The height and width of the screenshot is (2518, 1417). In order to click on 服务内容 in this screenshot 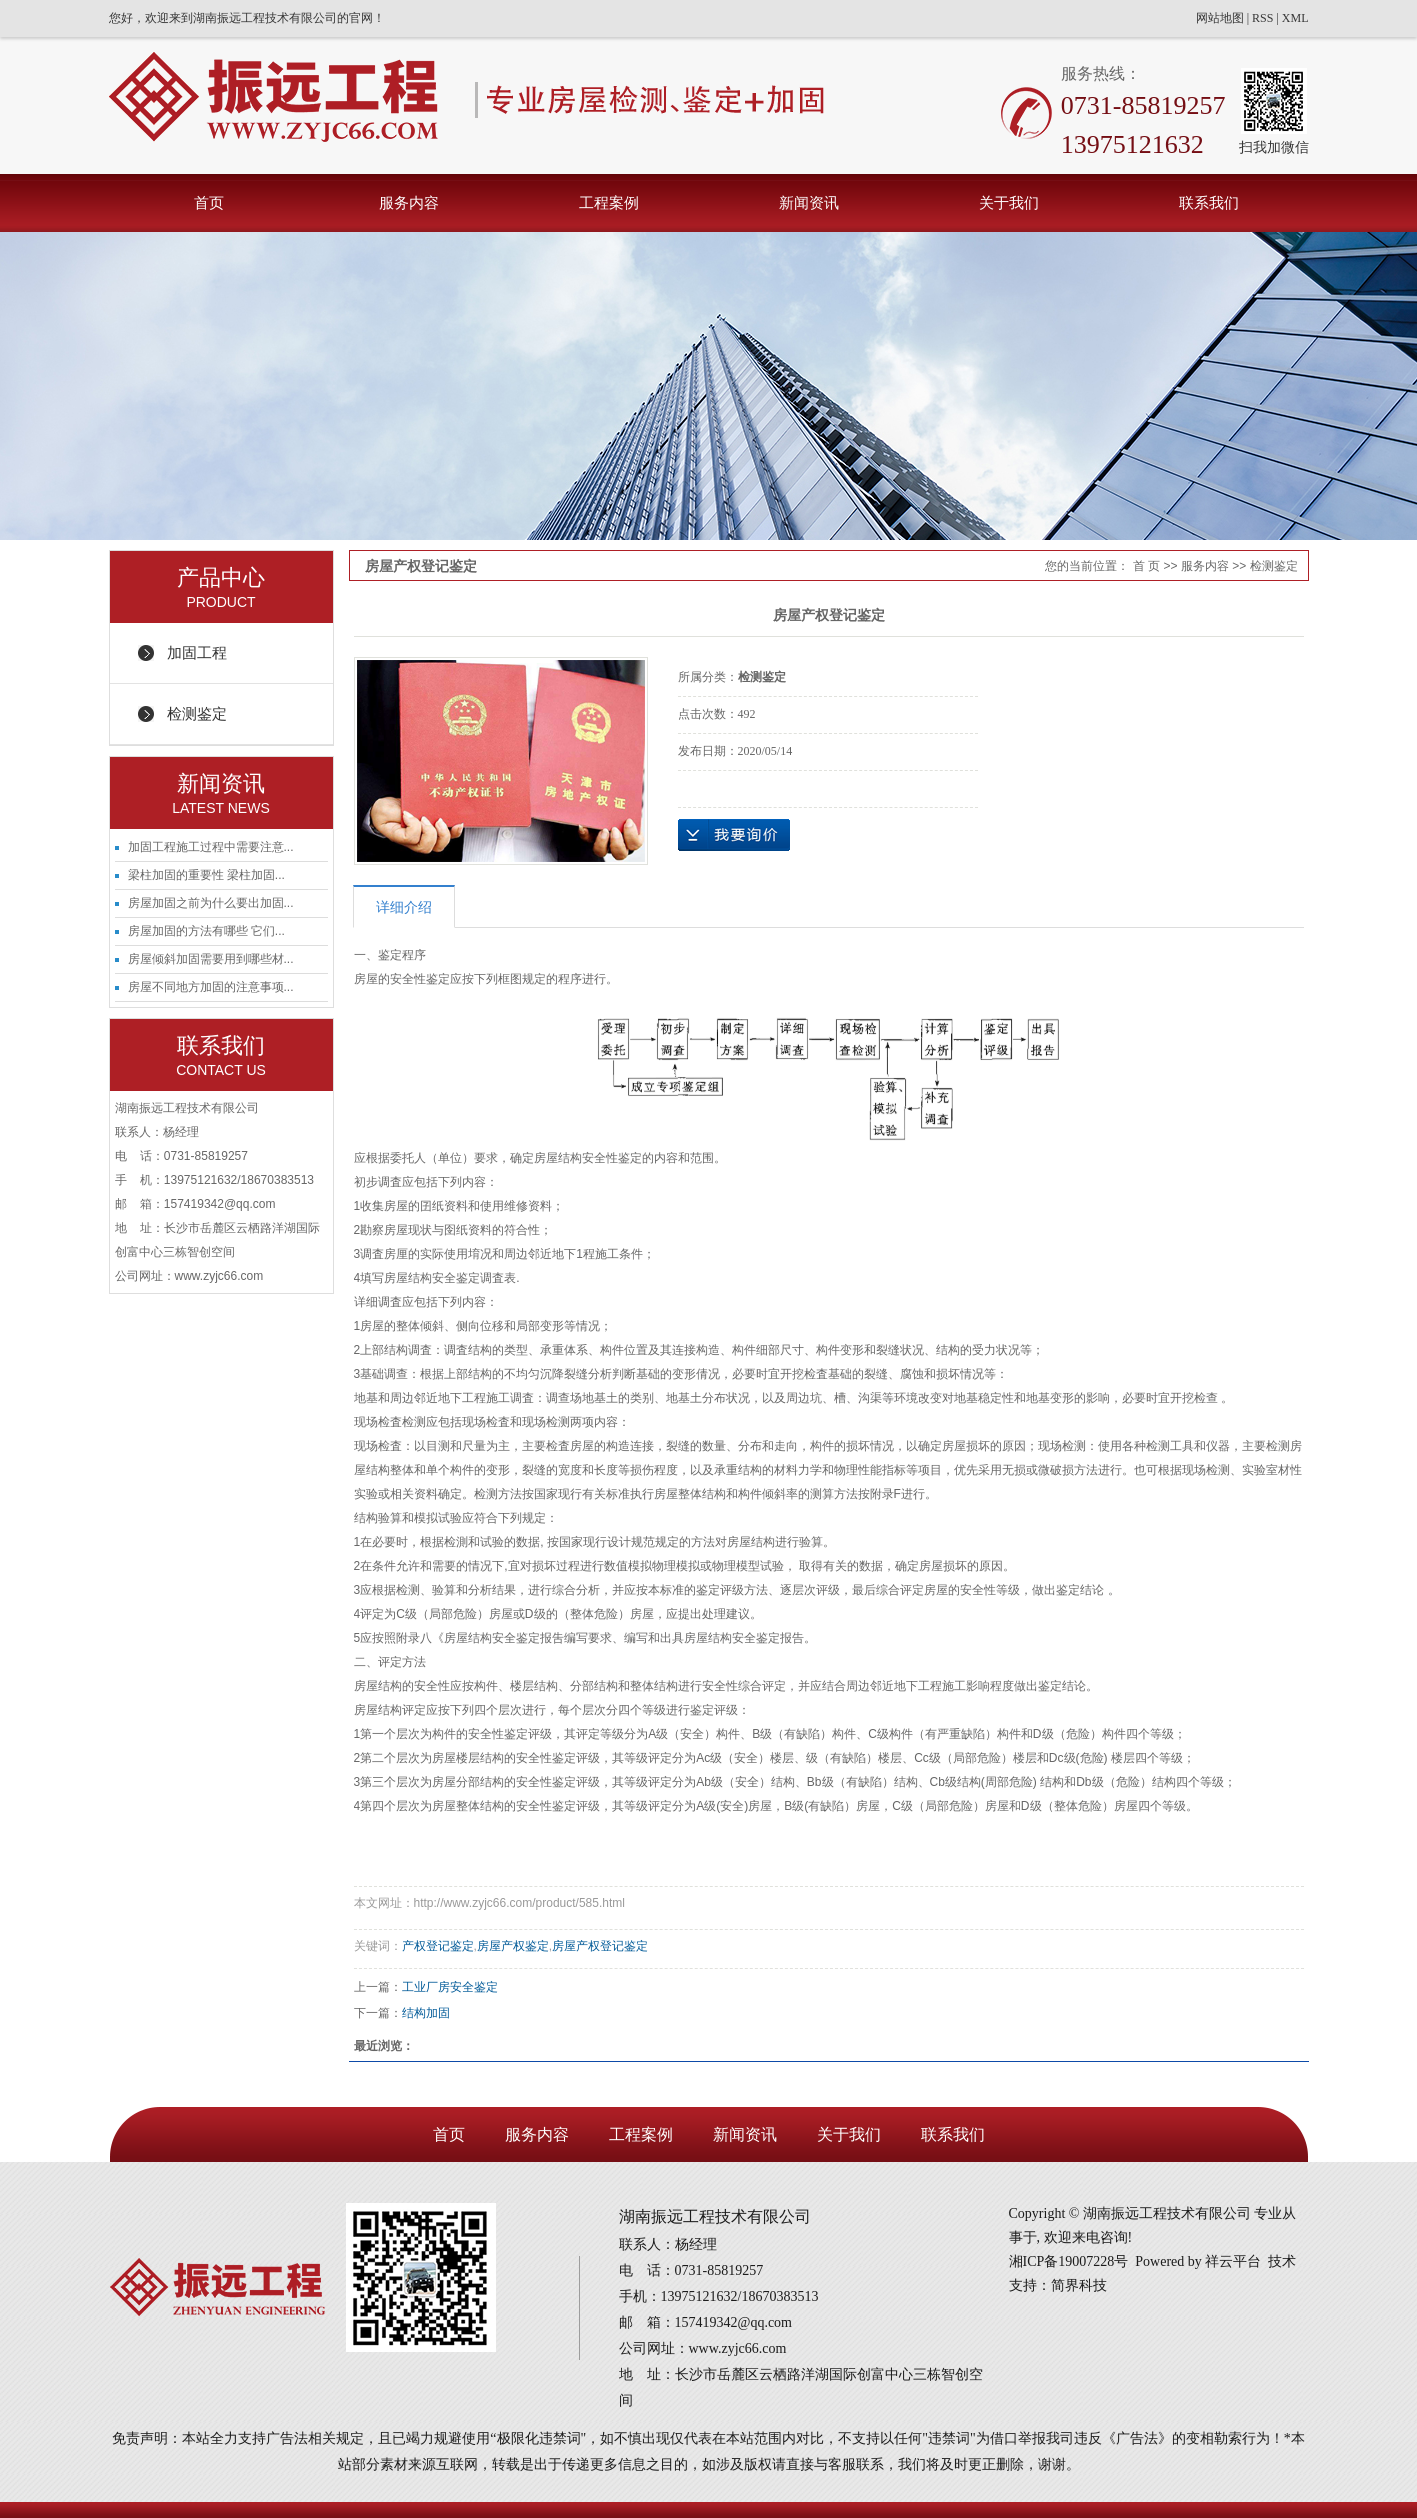, I will do `click(409, 202)`.